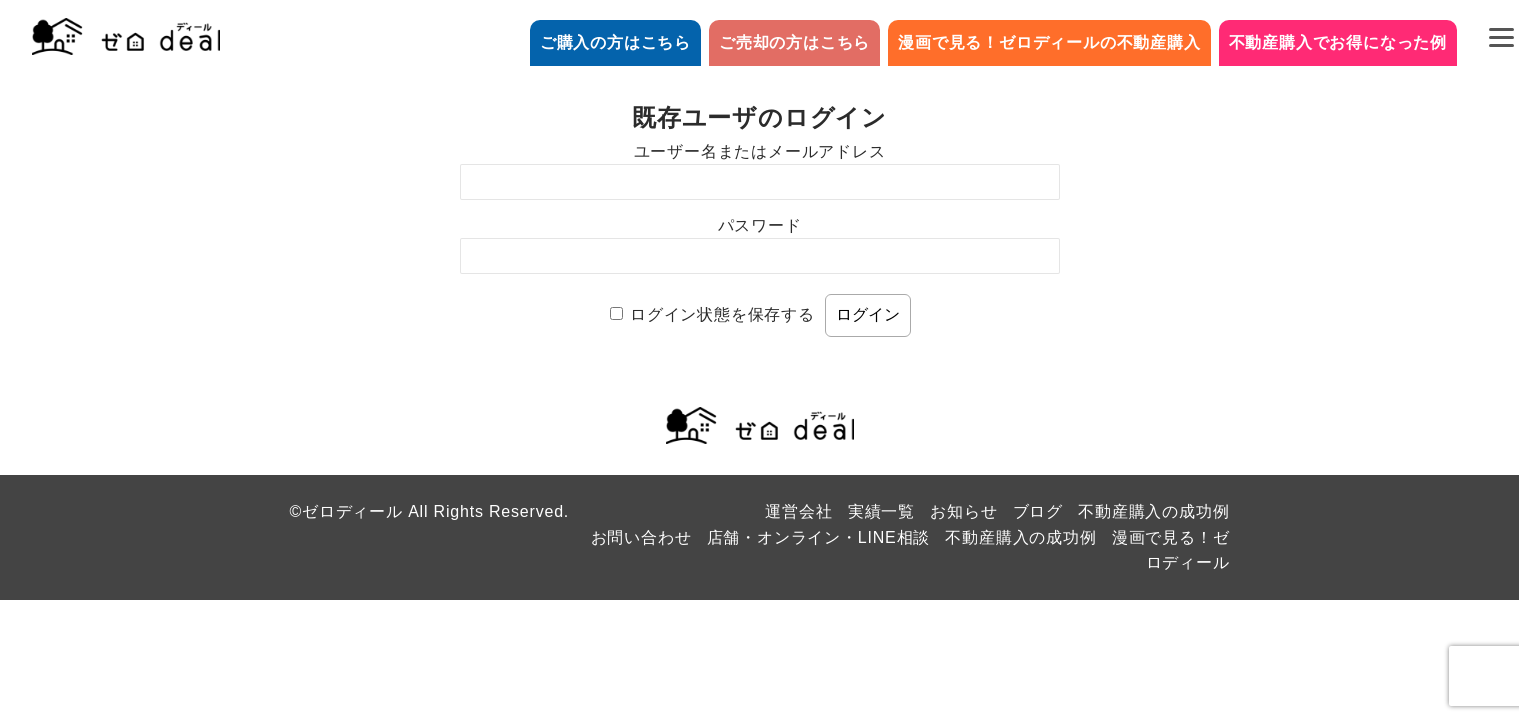  What do you see at coordinates (794, 42) in the screenshot?
I see `ご売却の方はこちら` at bounding box center [794, 42].